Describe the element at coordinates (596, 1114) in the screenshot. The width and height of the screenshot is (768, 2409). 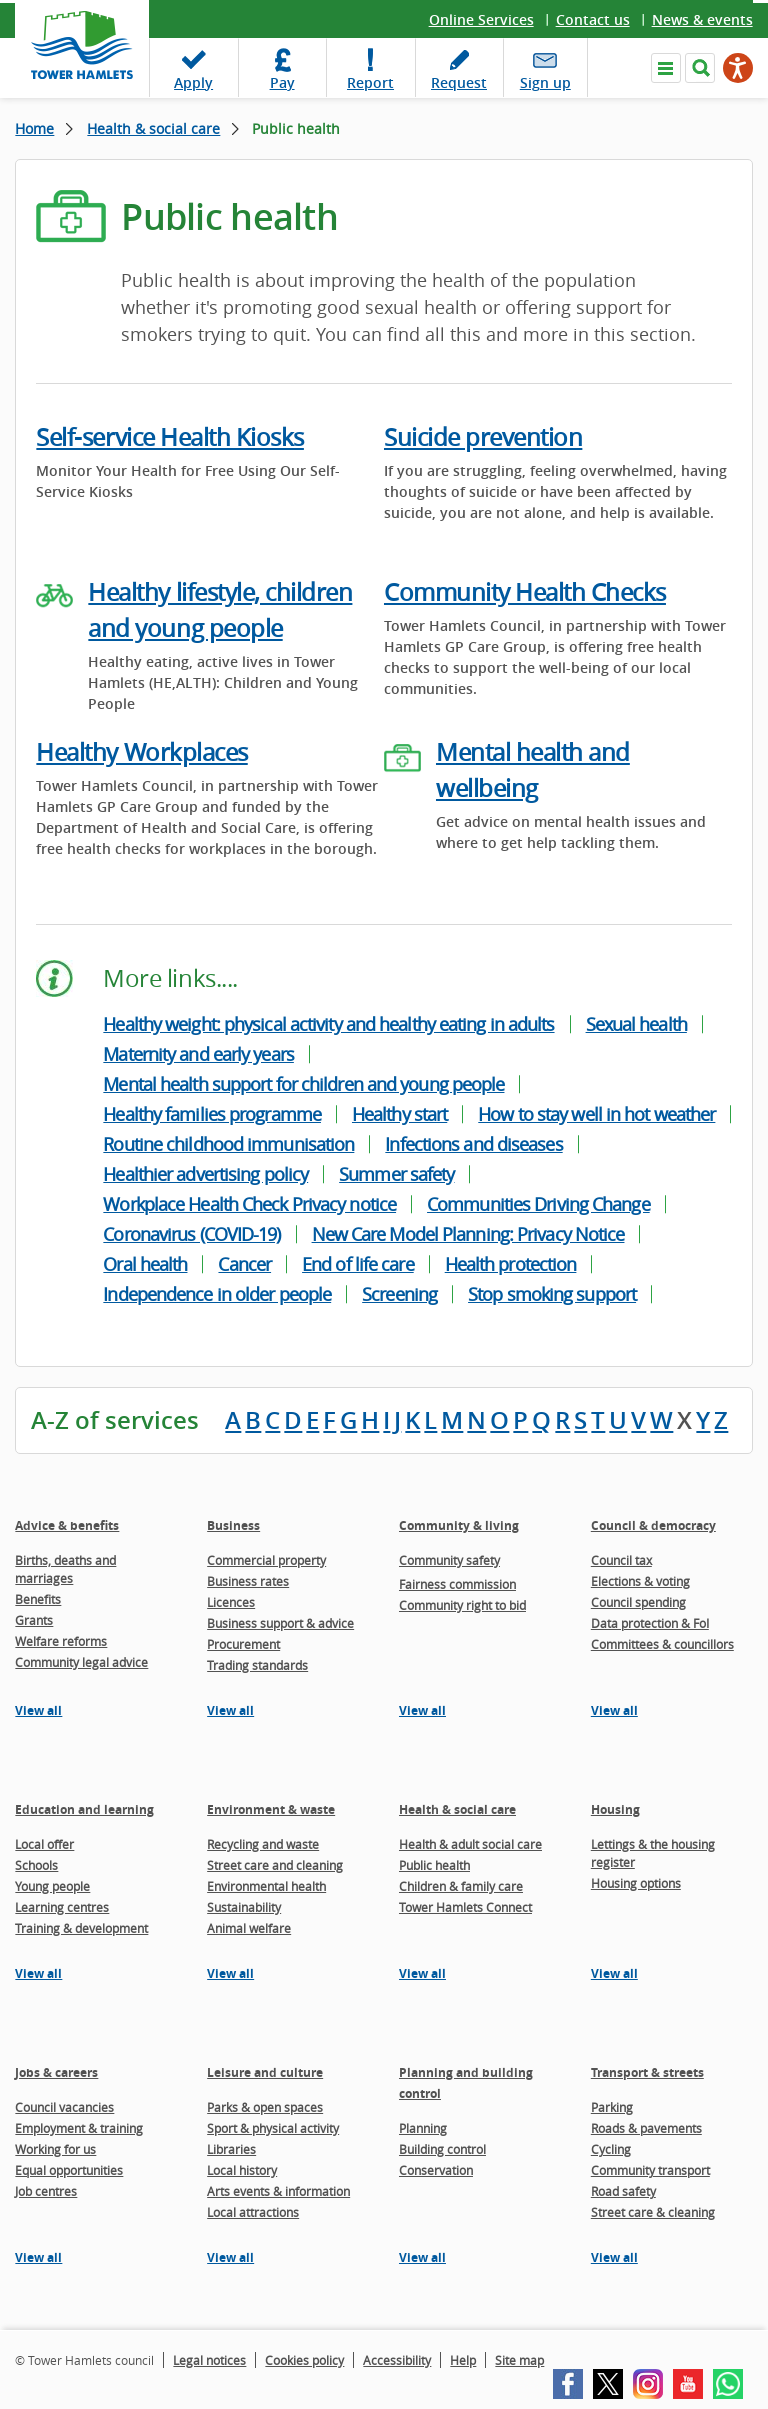
I see `How to stay well in hot weather` at that location.